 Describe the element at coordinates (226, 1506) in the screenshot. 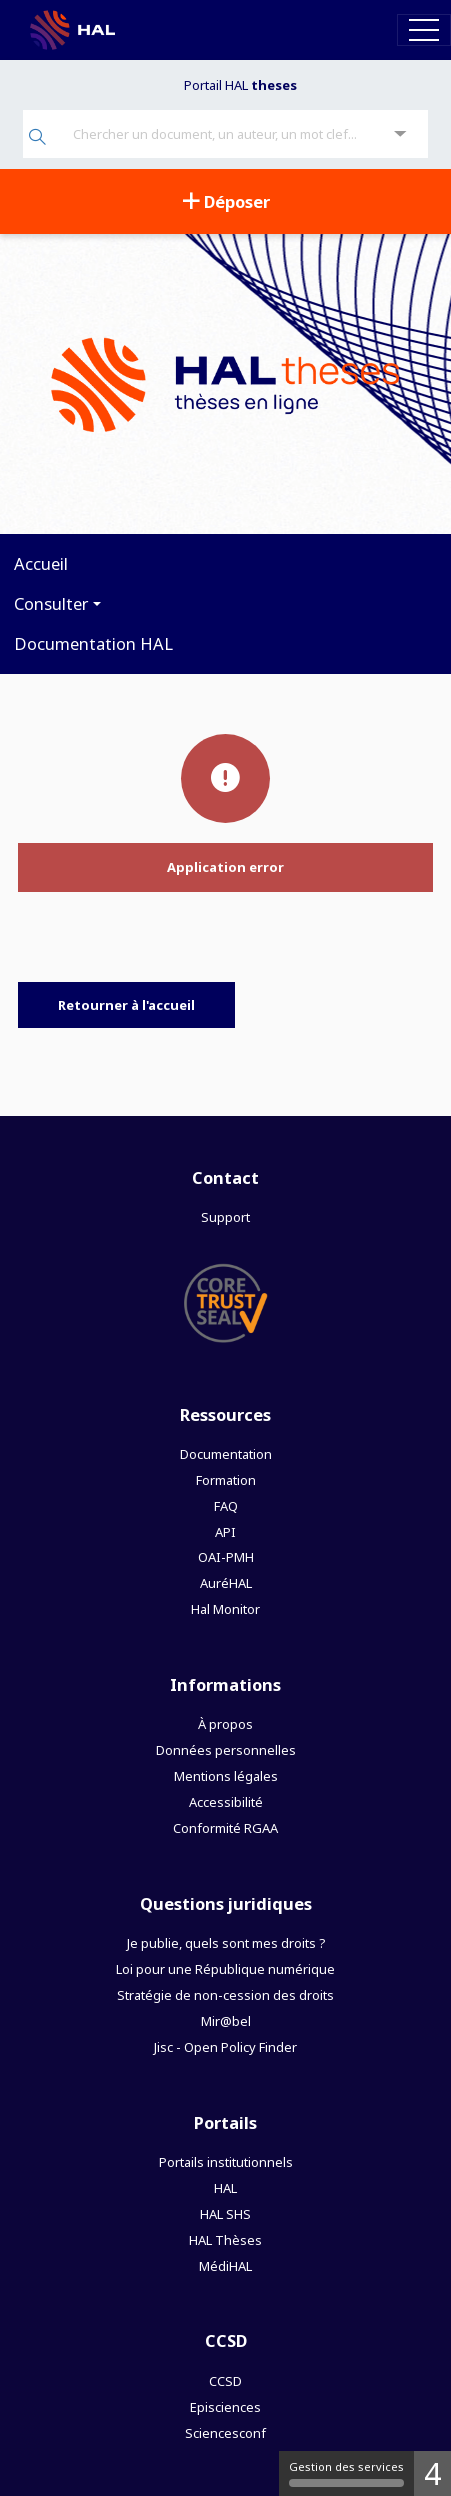

I see `FAQ` at that location.